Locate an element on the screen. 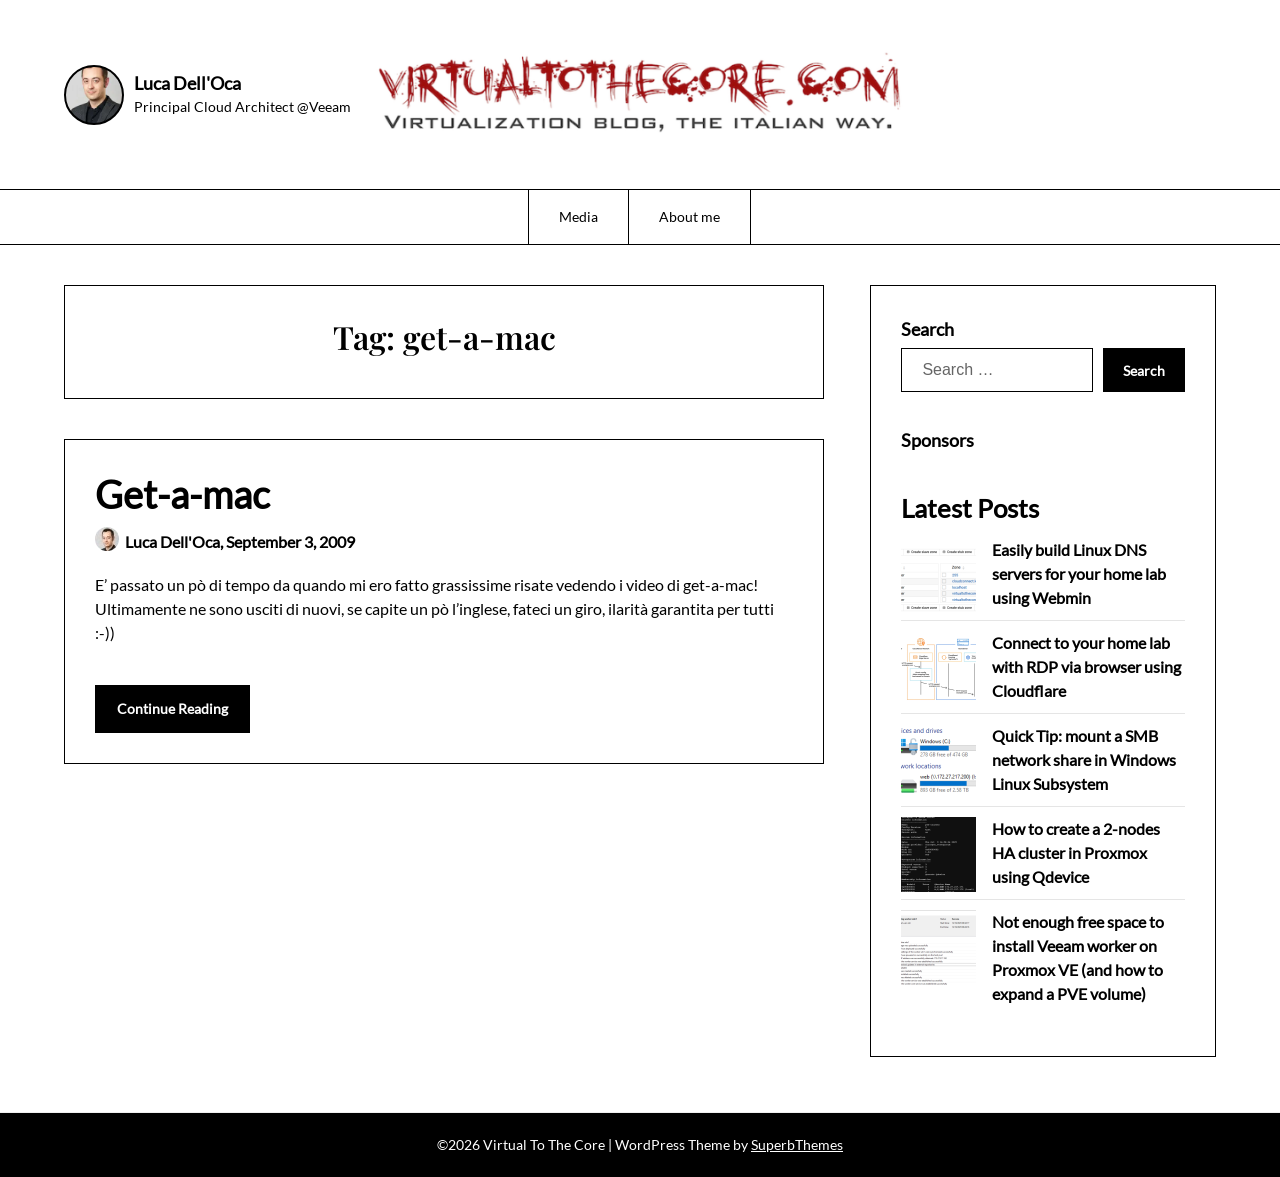  Quick Tip: mount a SMB network share in Windows Linux Subsystem is located at coordinates (1084, 759).